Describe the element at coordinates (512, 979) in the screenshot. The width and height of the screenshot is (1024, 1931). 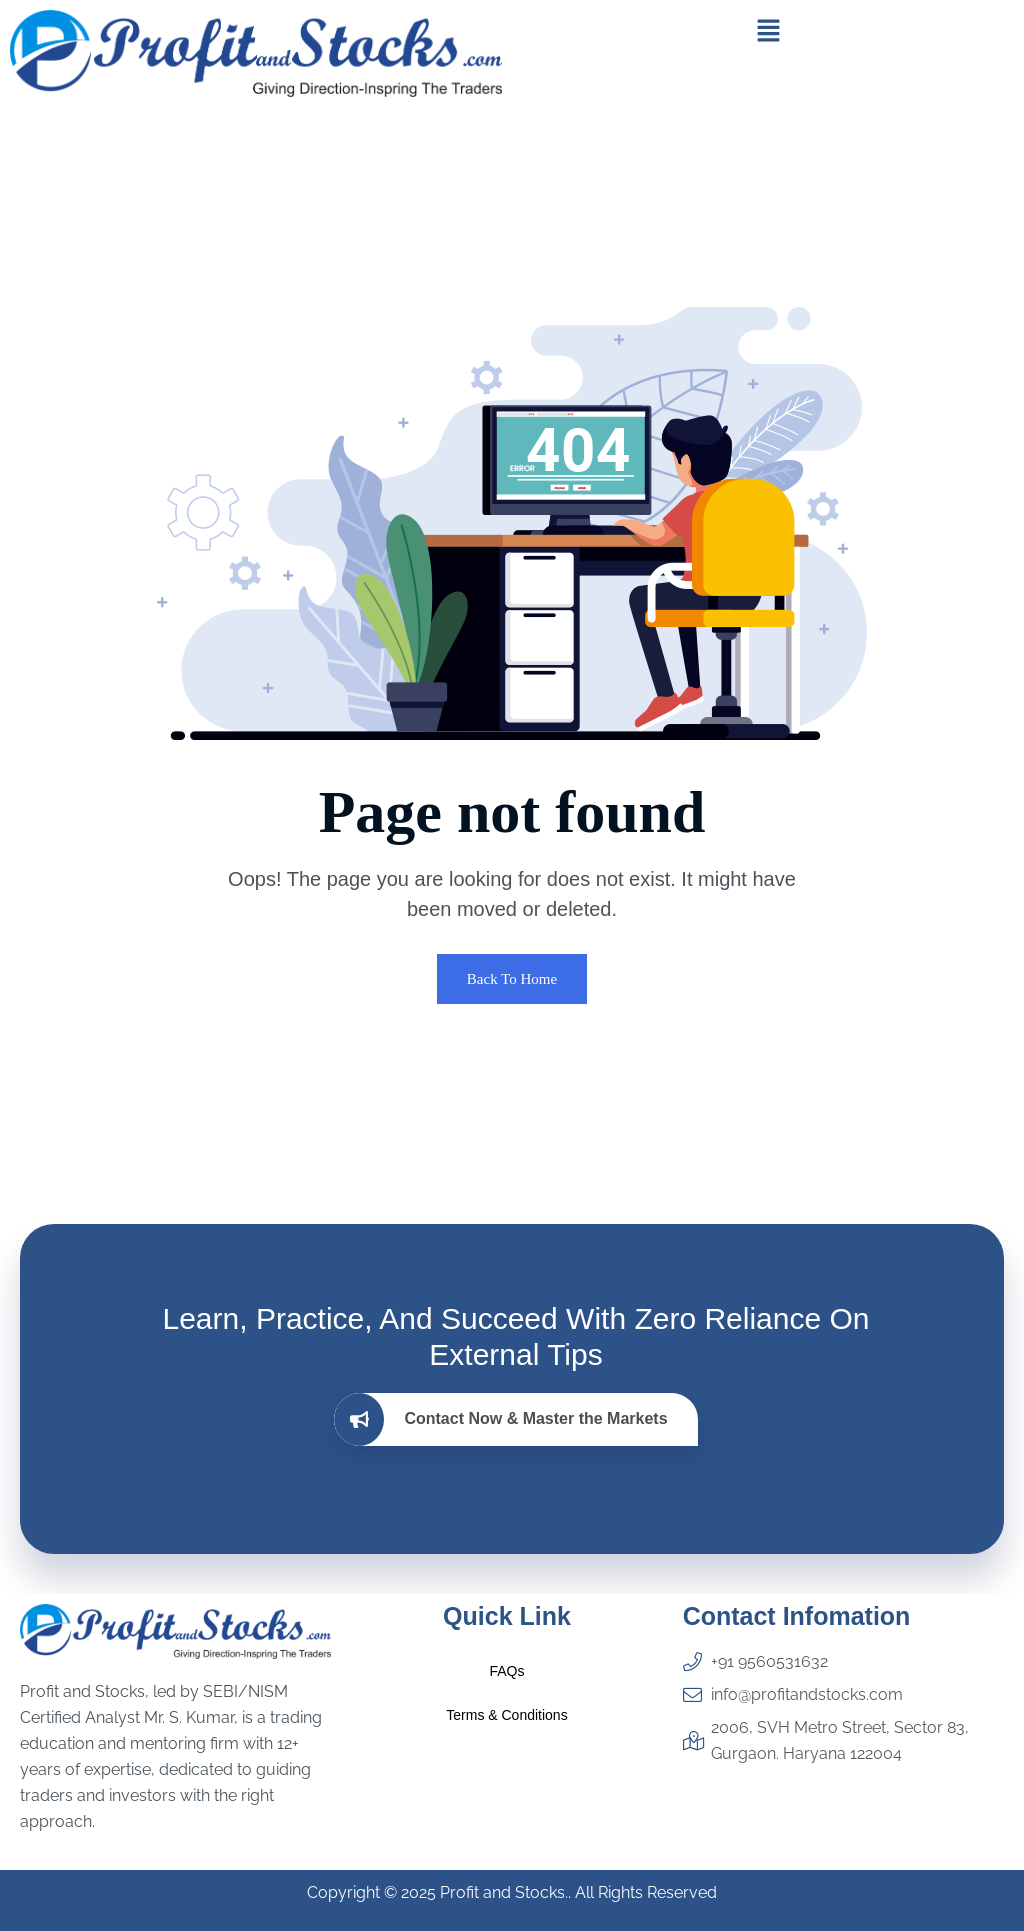
I see `Back To Home` at that location.